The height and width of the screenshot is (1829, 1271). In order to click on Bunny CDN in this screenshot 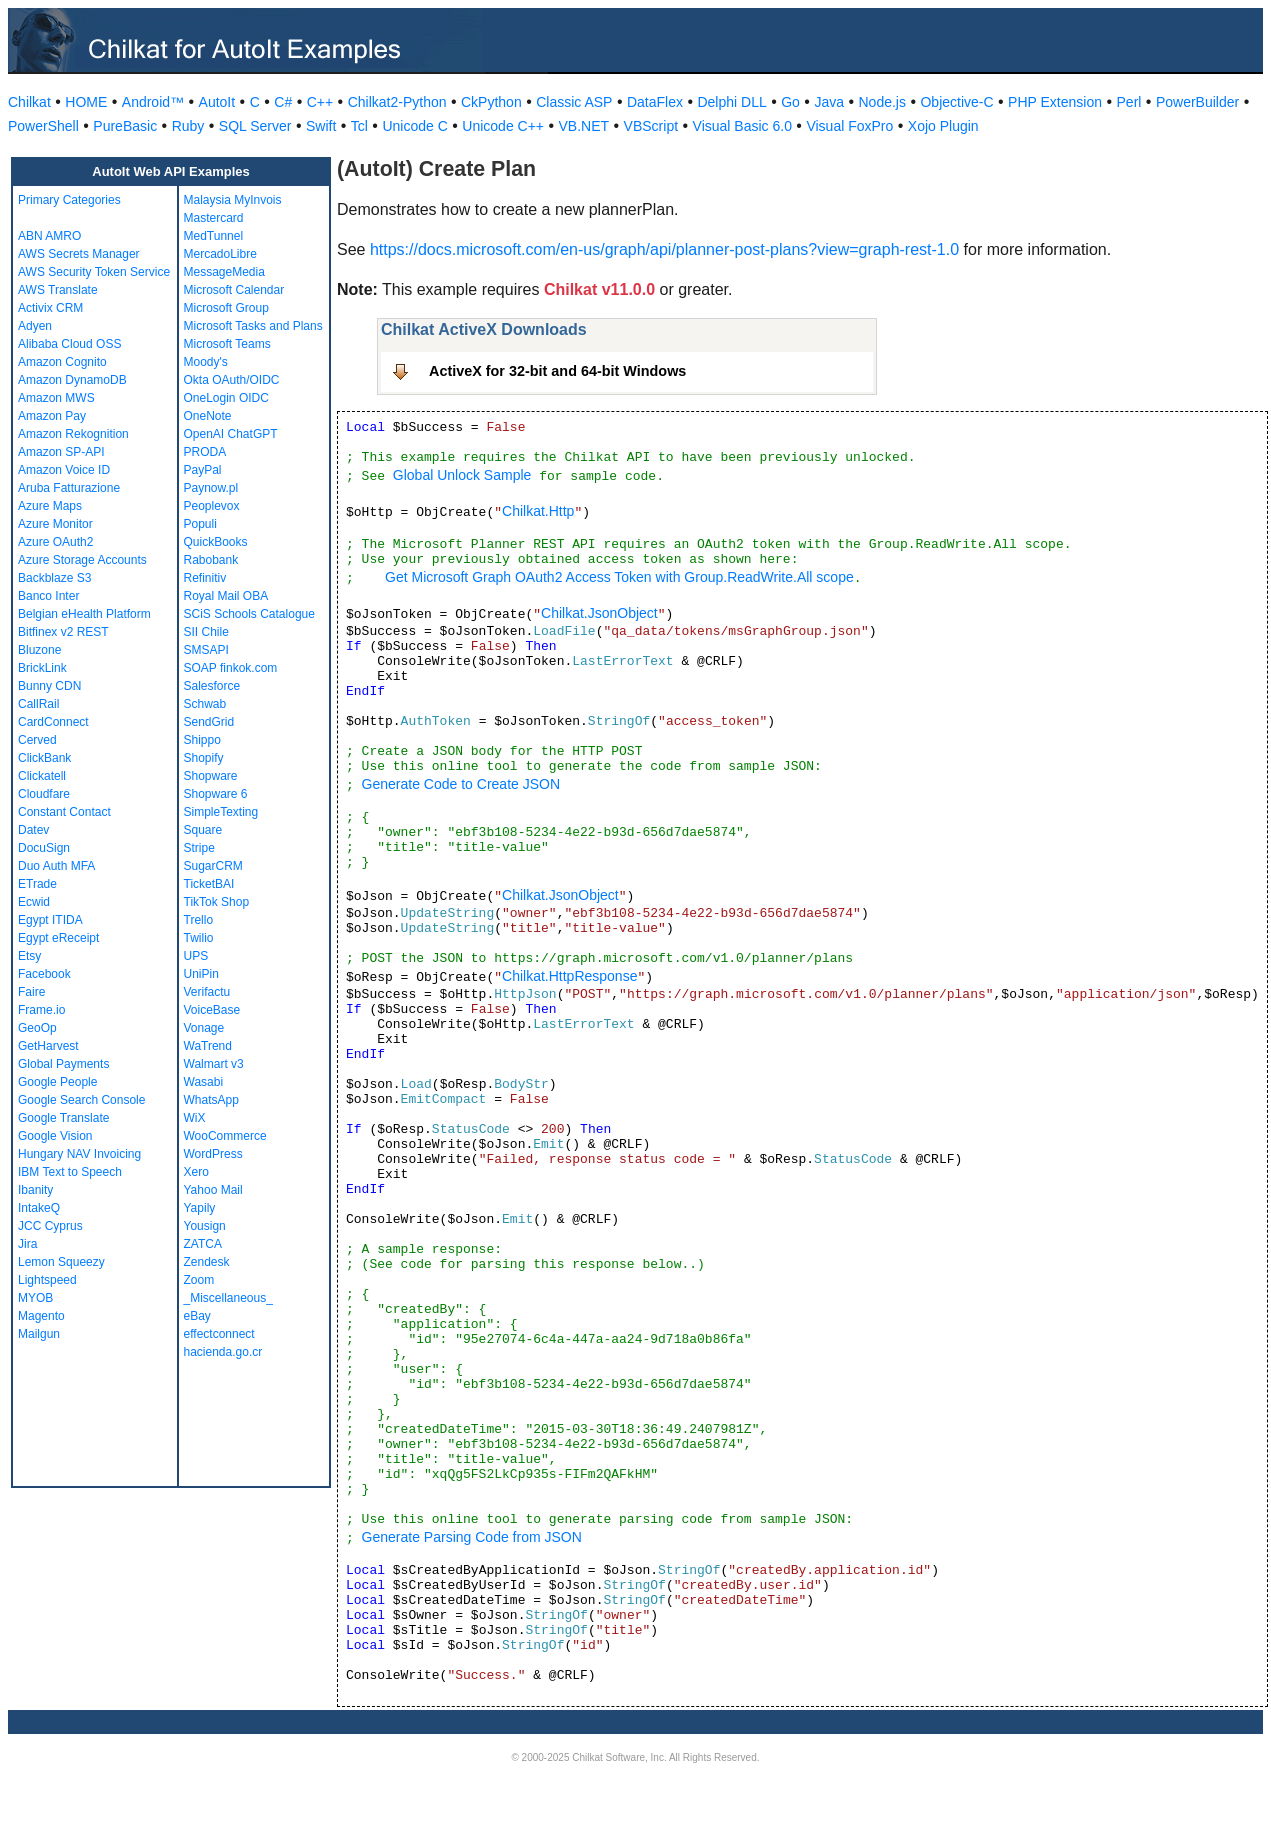, I will do `click(49, 686)`.